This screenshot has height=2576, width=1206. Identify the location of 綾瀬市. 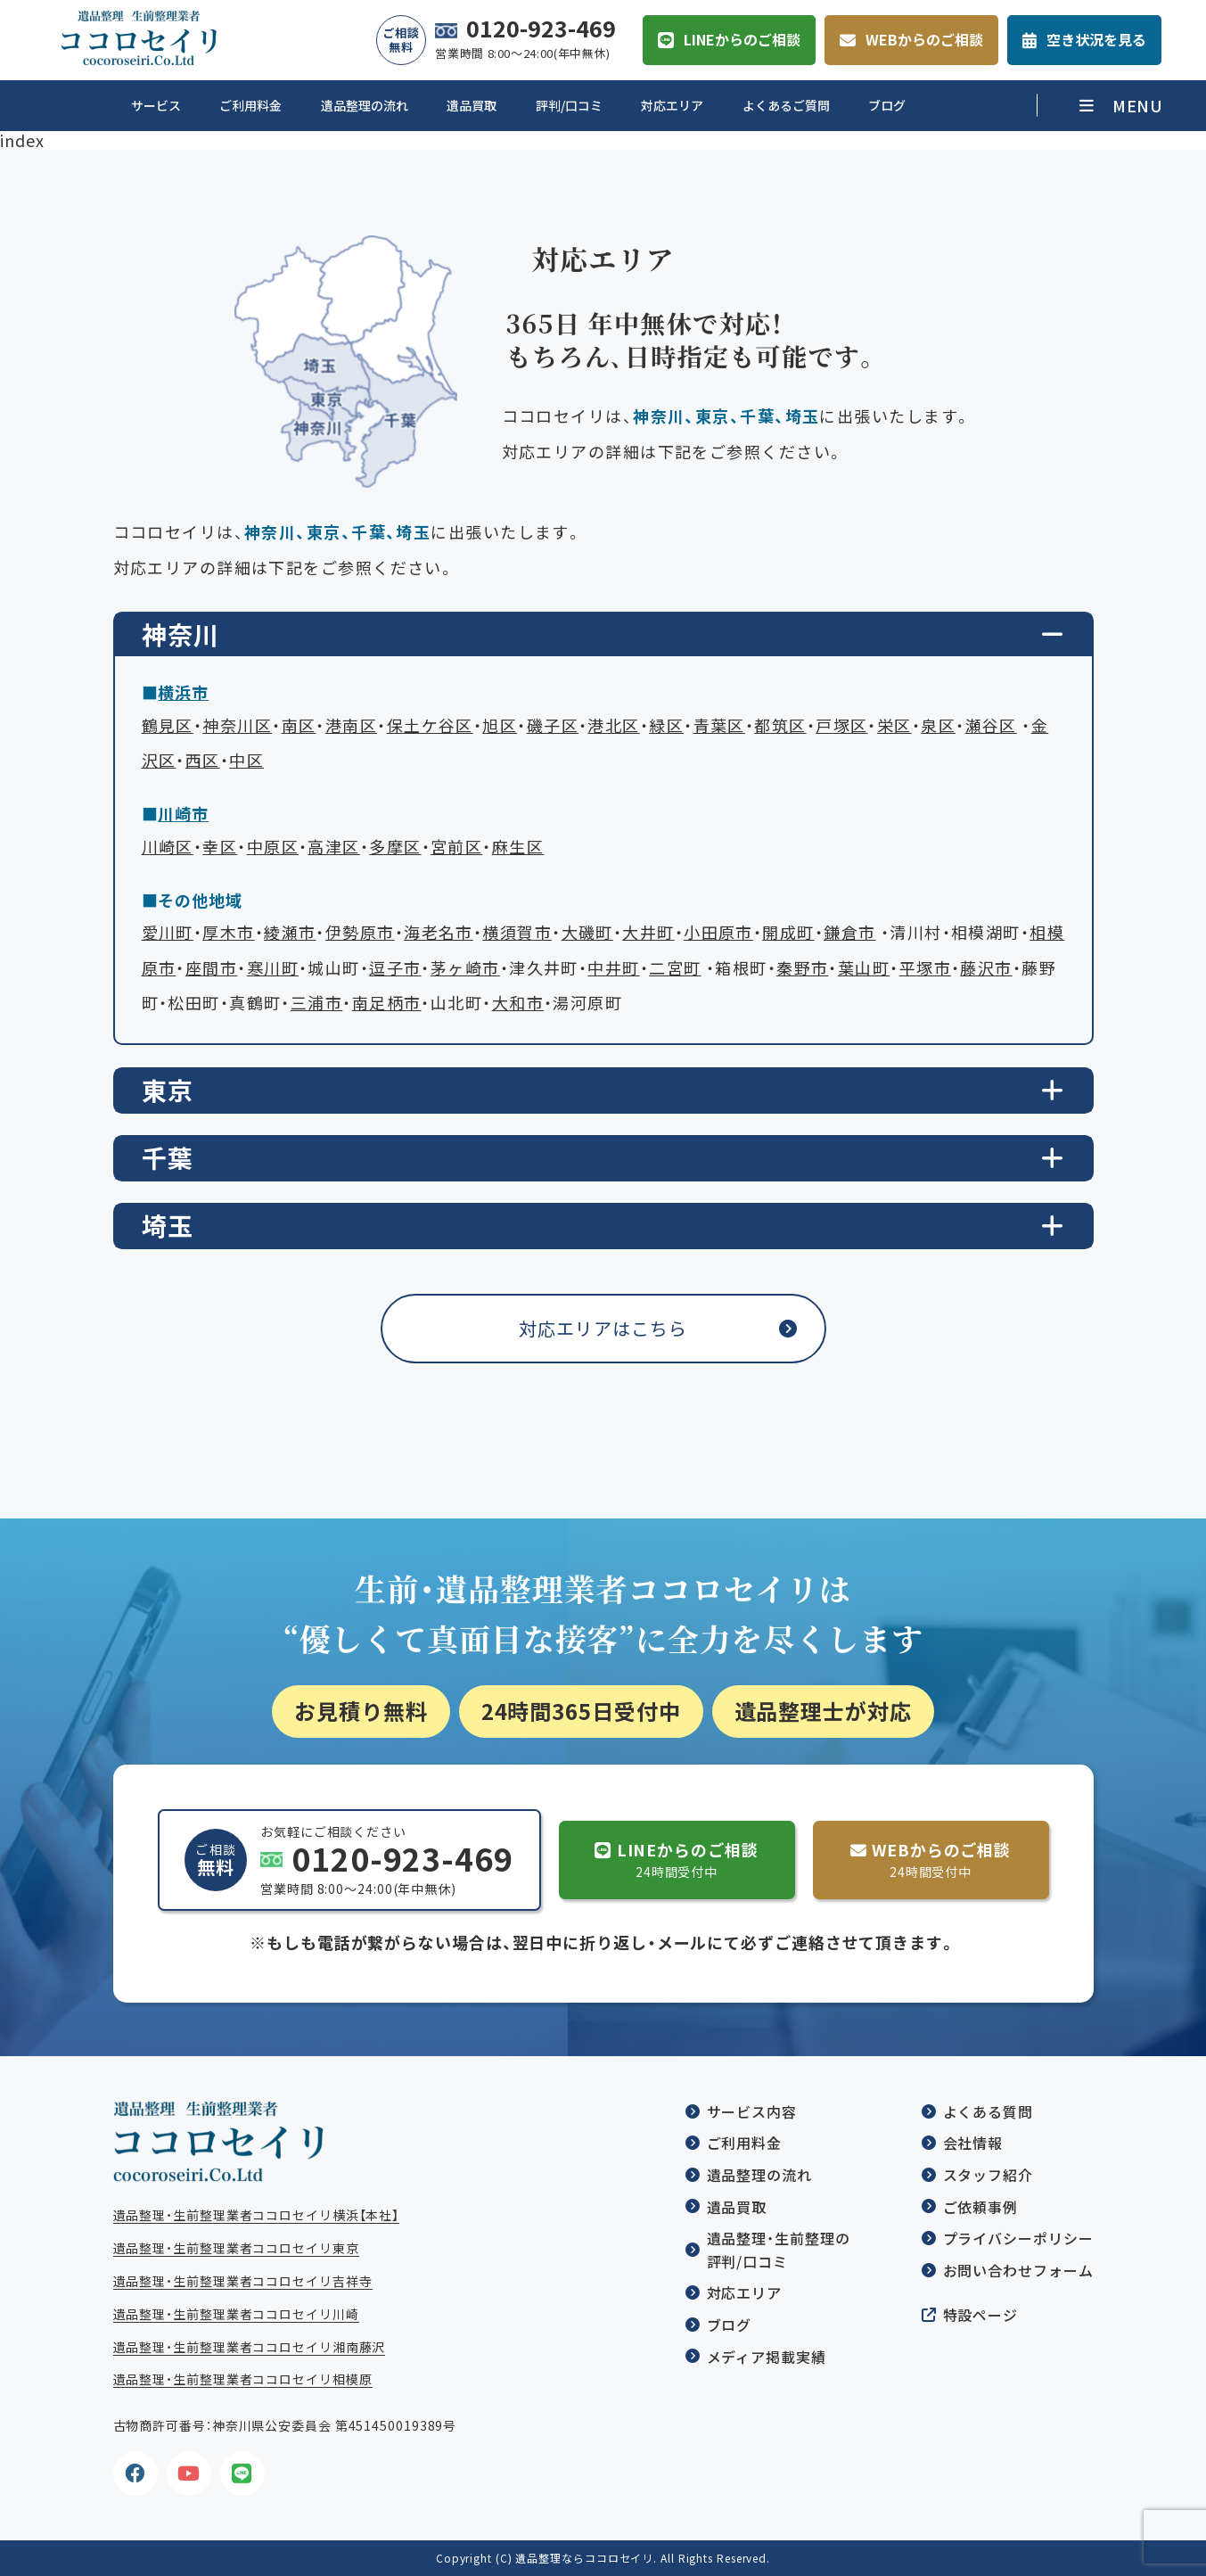
(290, 932).